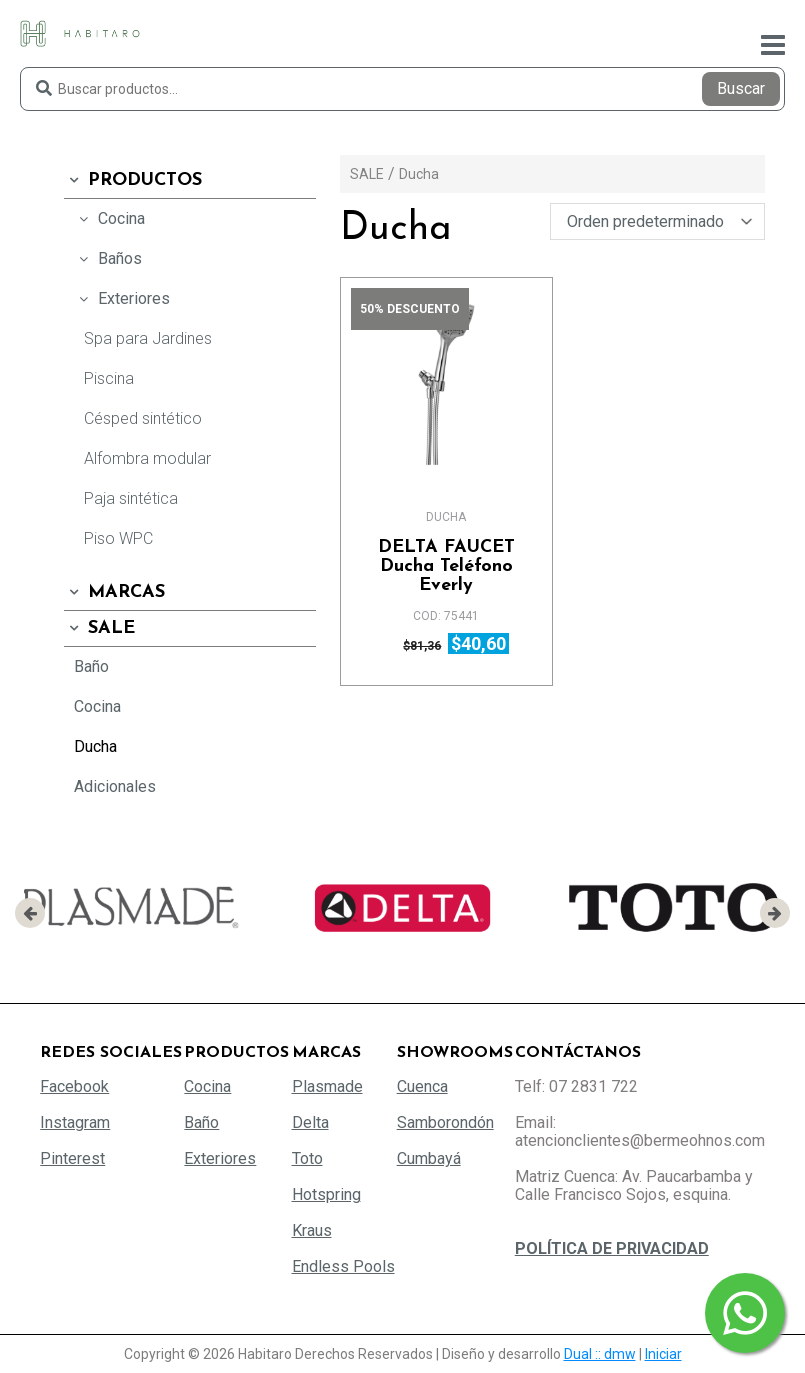 This screenshot has height=1373, width=805. I want to click on [Habitaro - Bermeo Hermanos], so click(80, 32).